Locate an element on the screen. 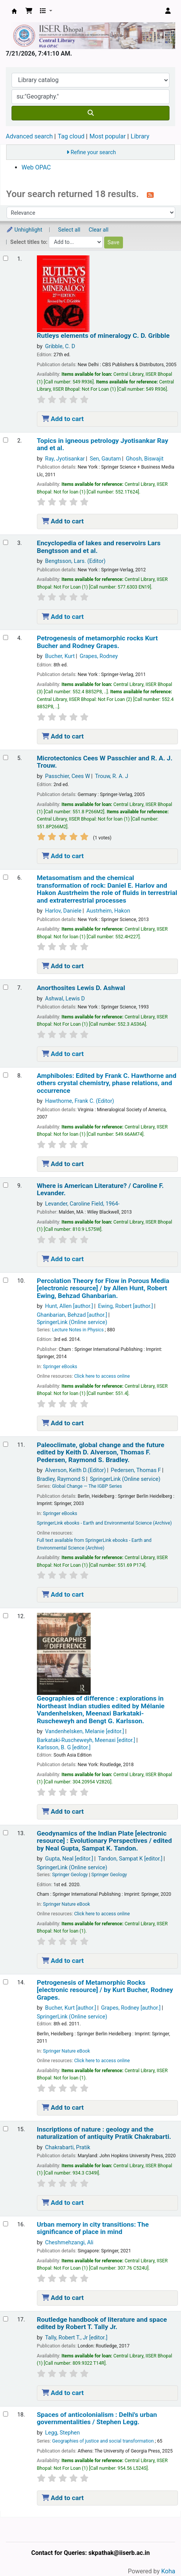 The width and height of the screenshot is (181, 2576). Add to cart [Add Microtectonics to the cart] is located at coordinates (63, 856).